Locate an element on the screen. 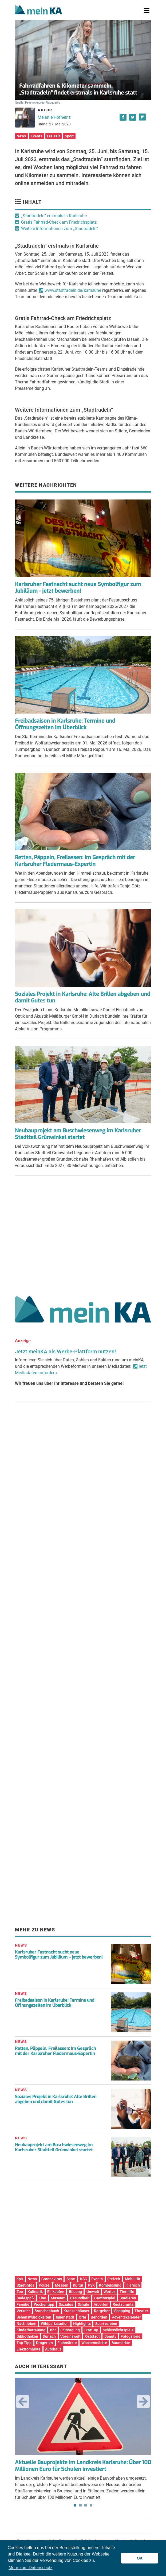 Image resolution: width=166 pixels, height=2576 pixels. Drogerien is located at coordinates (44, 2343).